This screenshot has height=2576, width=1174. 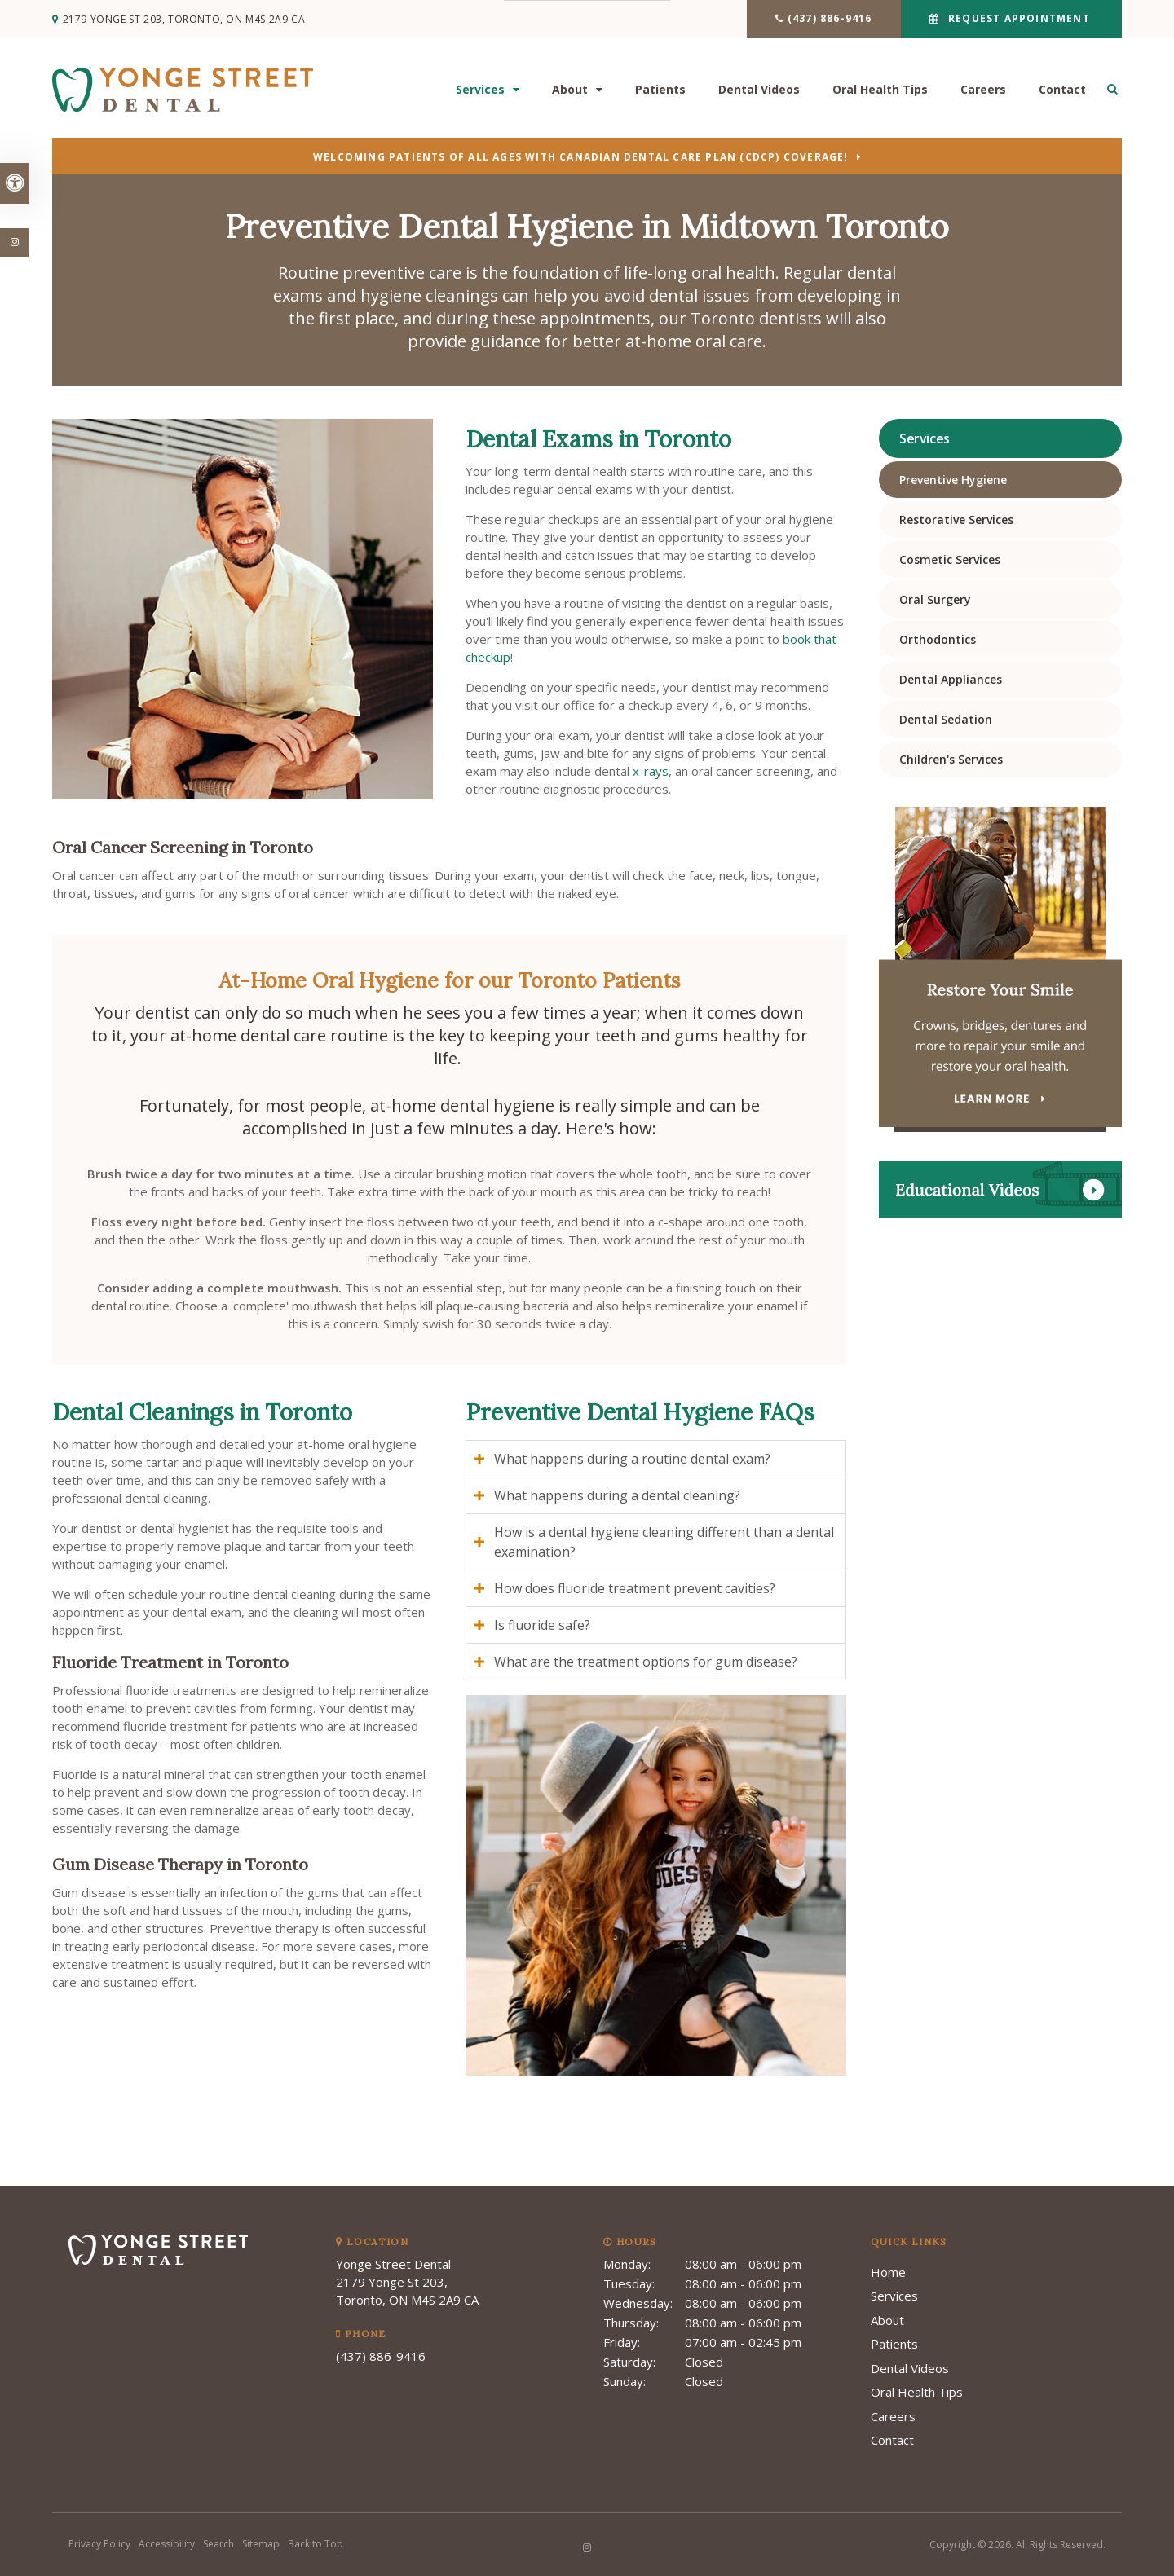 I want to click on Home, so click(x=888, y=2272).